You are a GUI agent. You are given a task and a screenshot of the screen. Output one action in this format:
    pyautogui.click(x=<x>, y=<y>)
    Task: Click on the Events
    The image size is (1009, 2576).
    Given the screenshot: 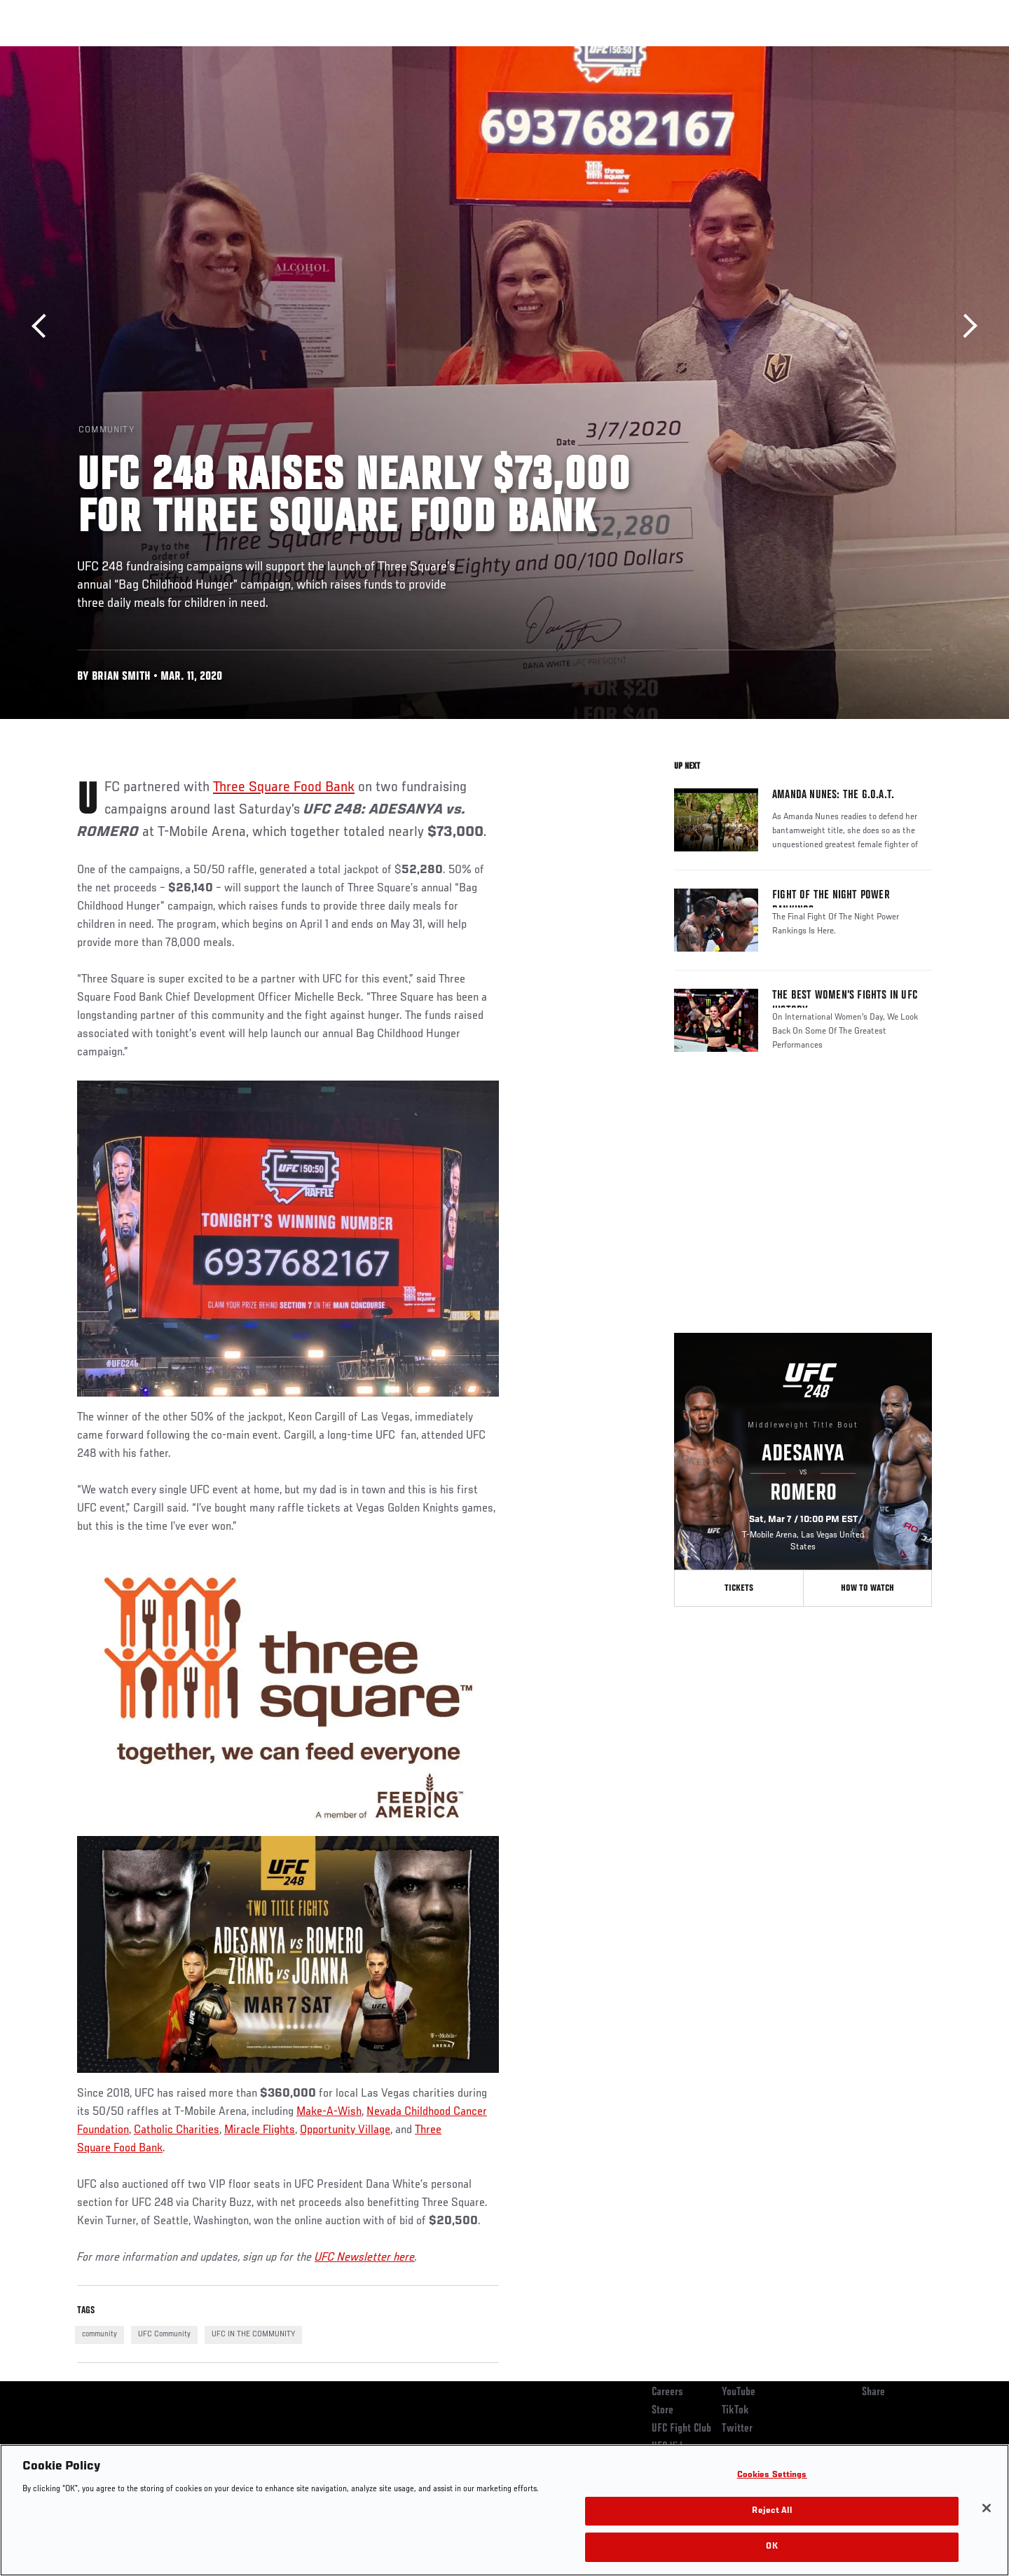 What is the action you would take?
    pyautogui.click(x=61, y=53)
    